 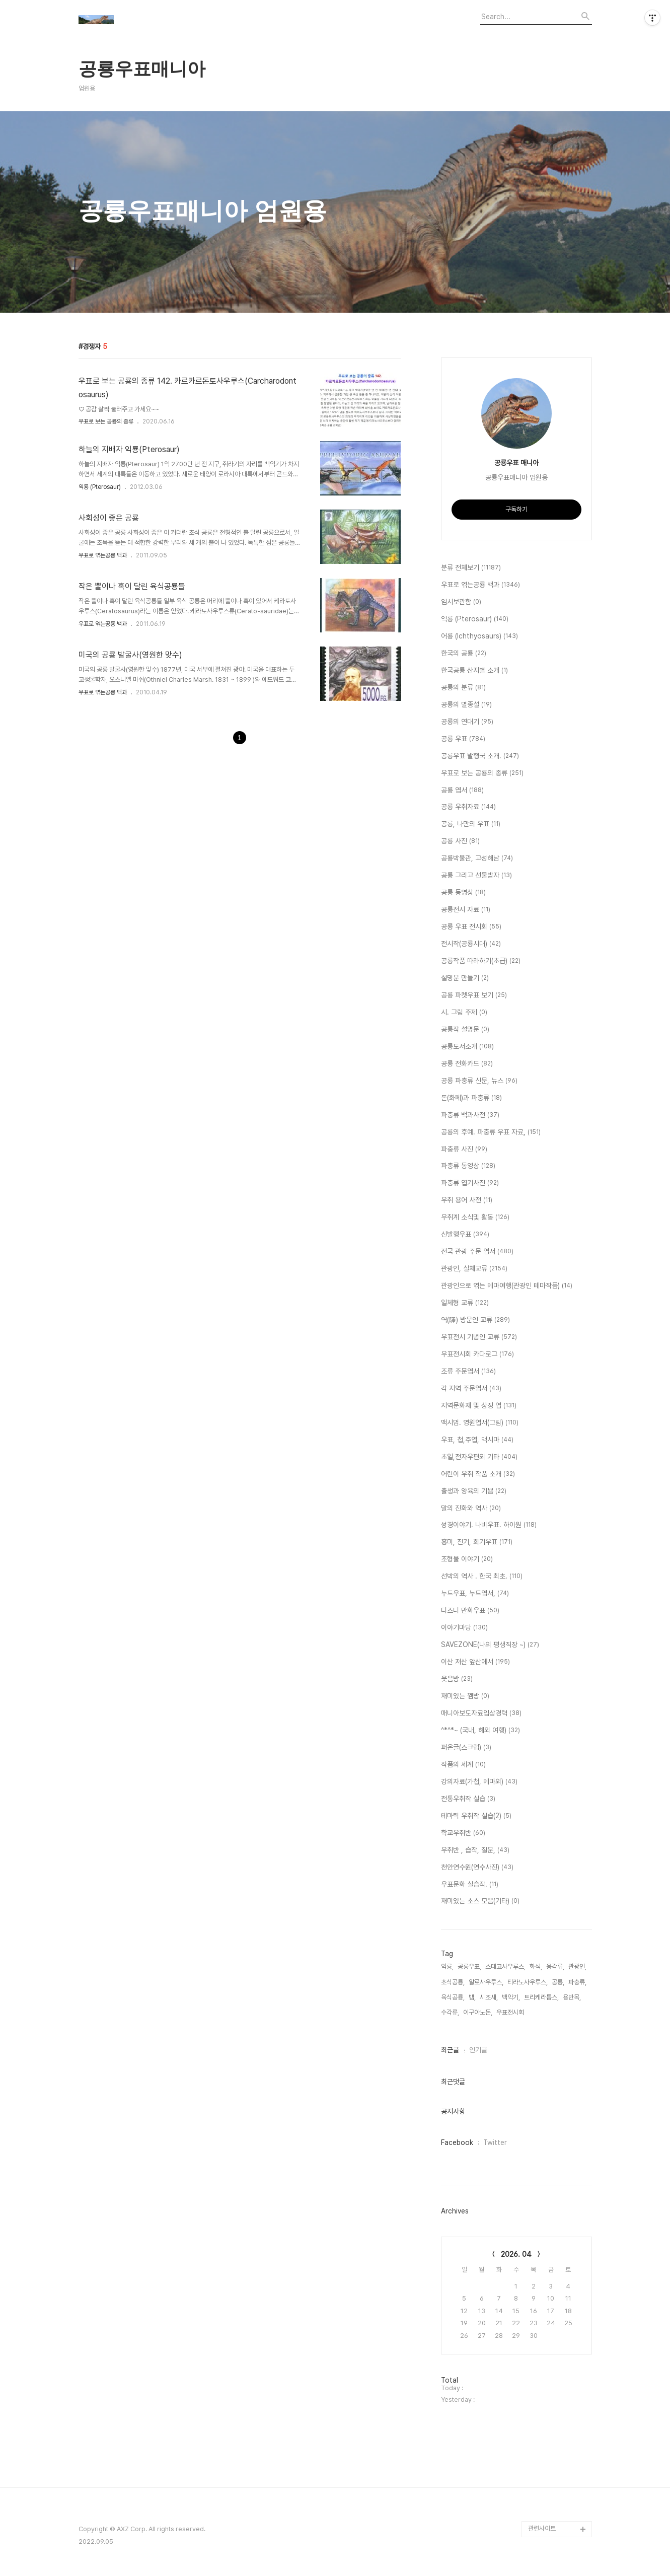 I want to click on 공룡작품 따라하기(초급), so click(x=480, y=961).